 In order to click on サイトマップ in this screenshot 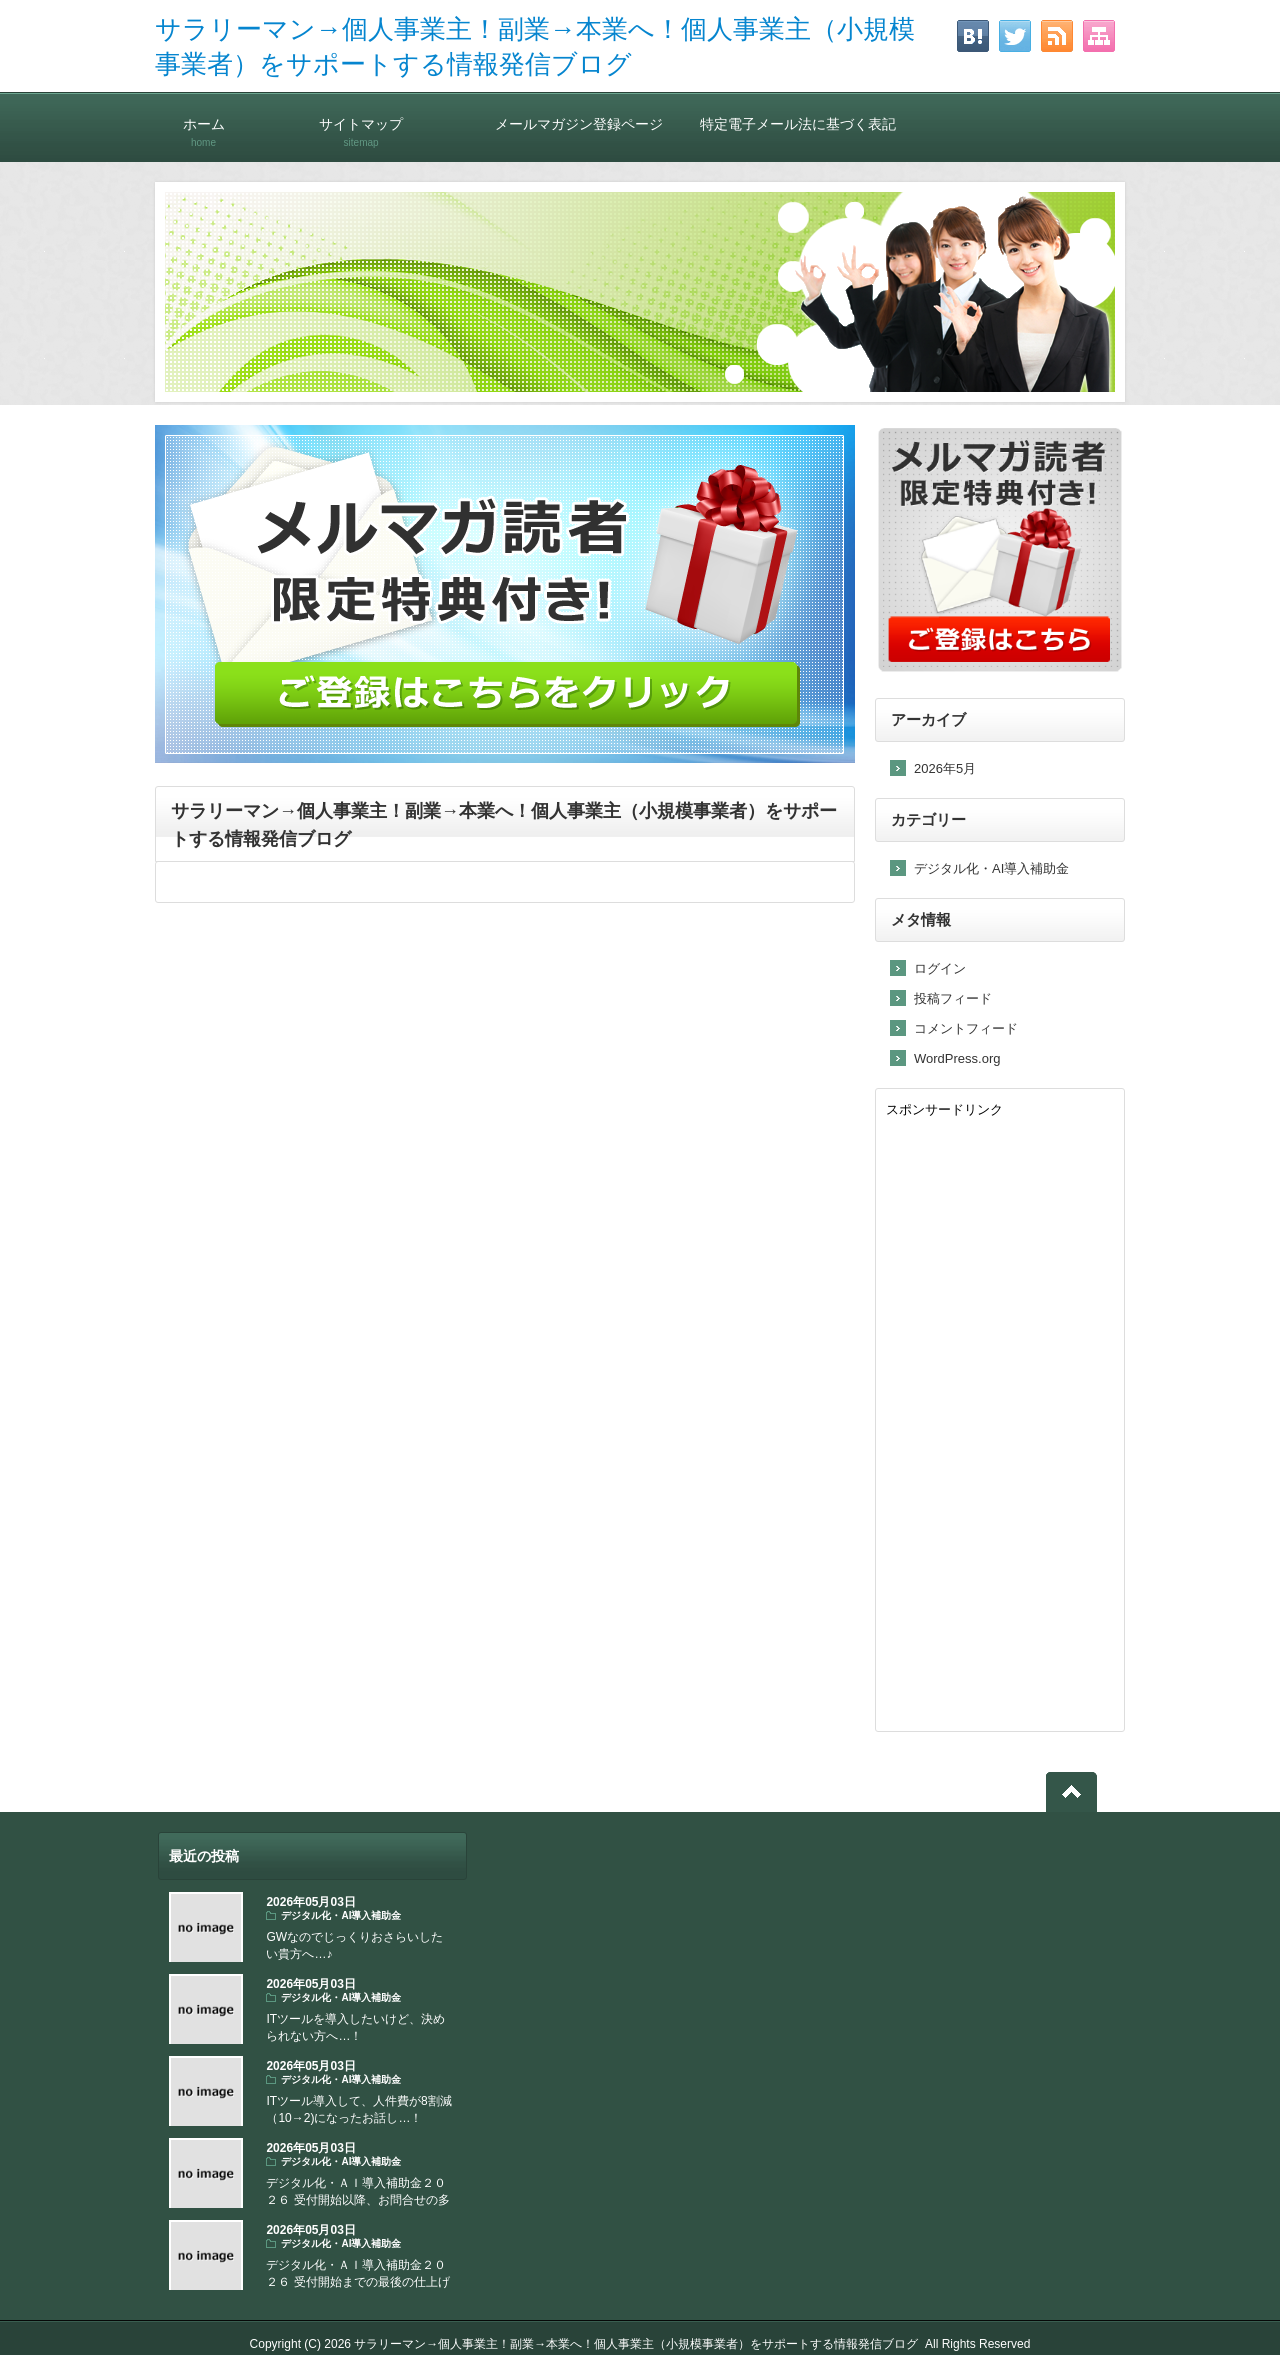, I will do `click(361, 123)`.